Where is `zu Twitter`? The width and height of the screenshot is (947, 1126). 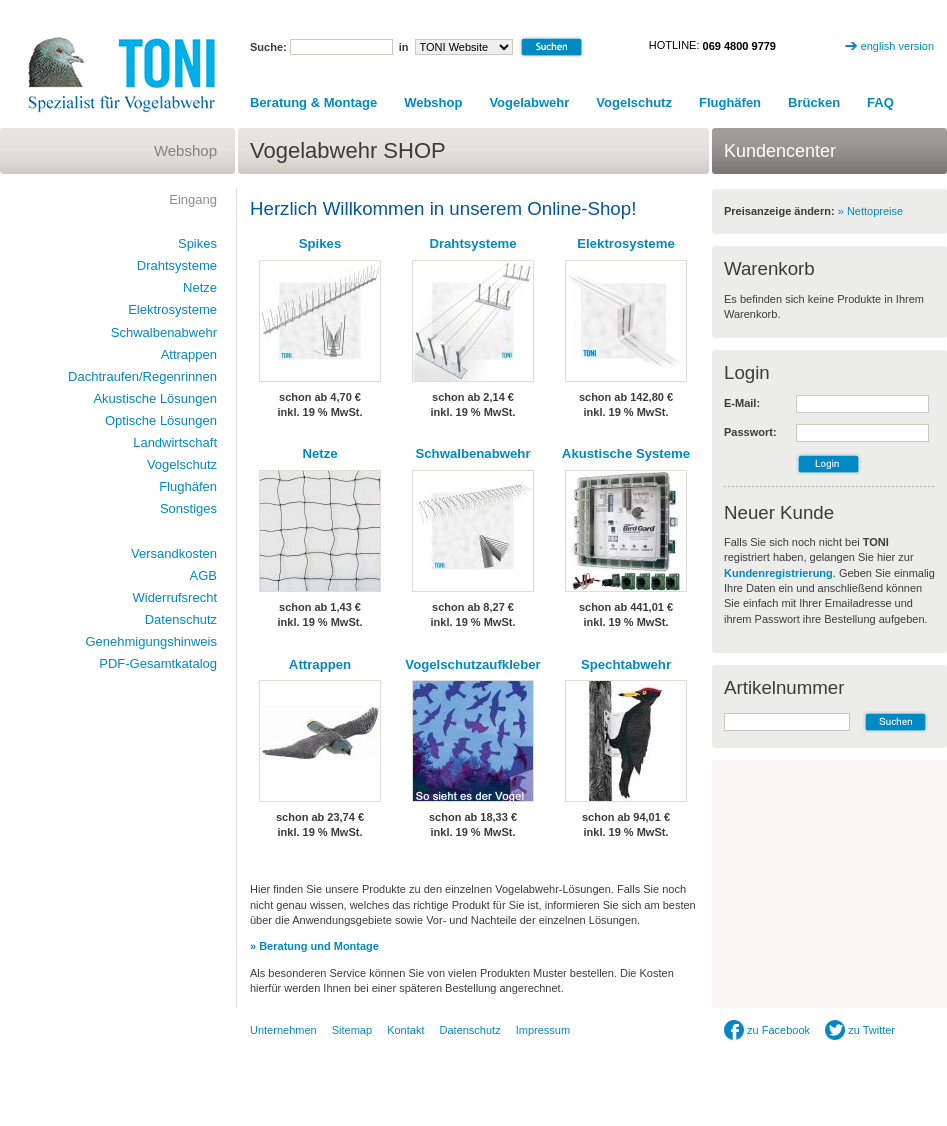
zu Twitter is located at coordinates (860, 1030).